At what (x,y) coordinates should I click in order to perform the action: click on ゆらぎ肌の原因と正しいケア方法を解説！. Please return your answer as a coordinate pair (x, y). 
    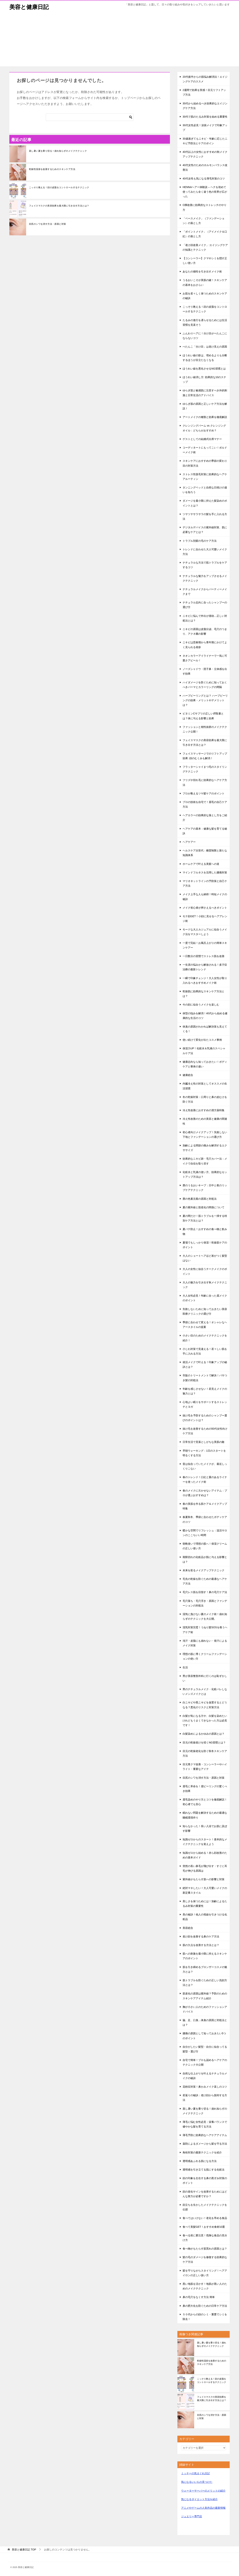
    Looking at the image, I should click on (205, 406).